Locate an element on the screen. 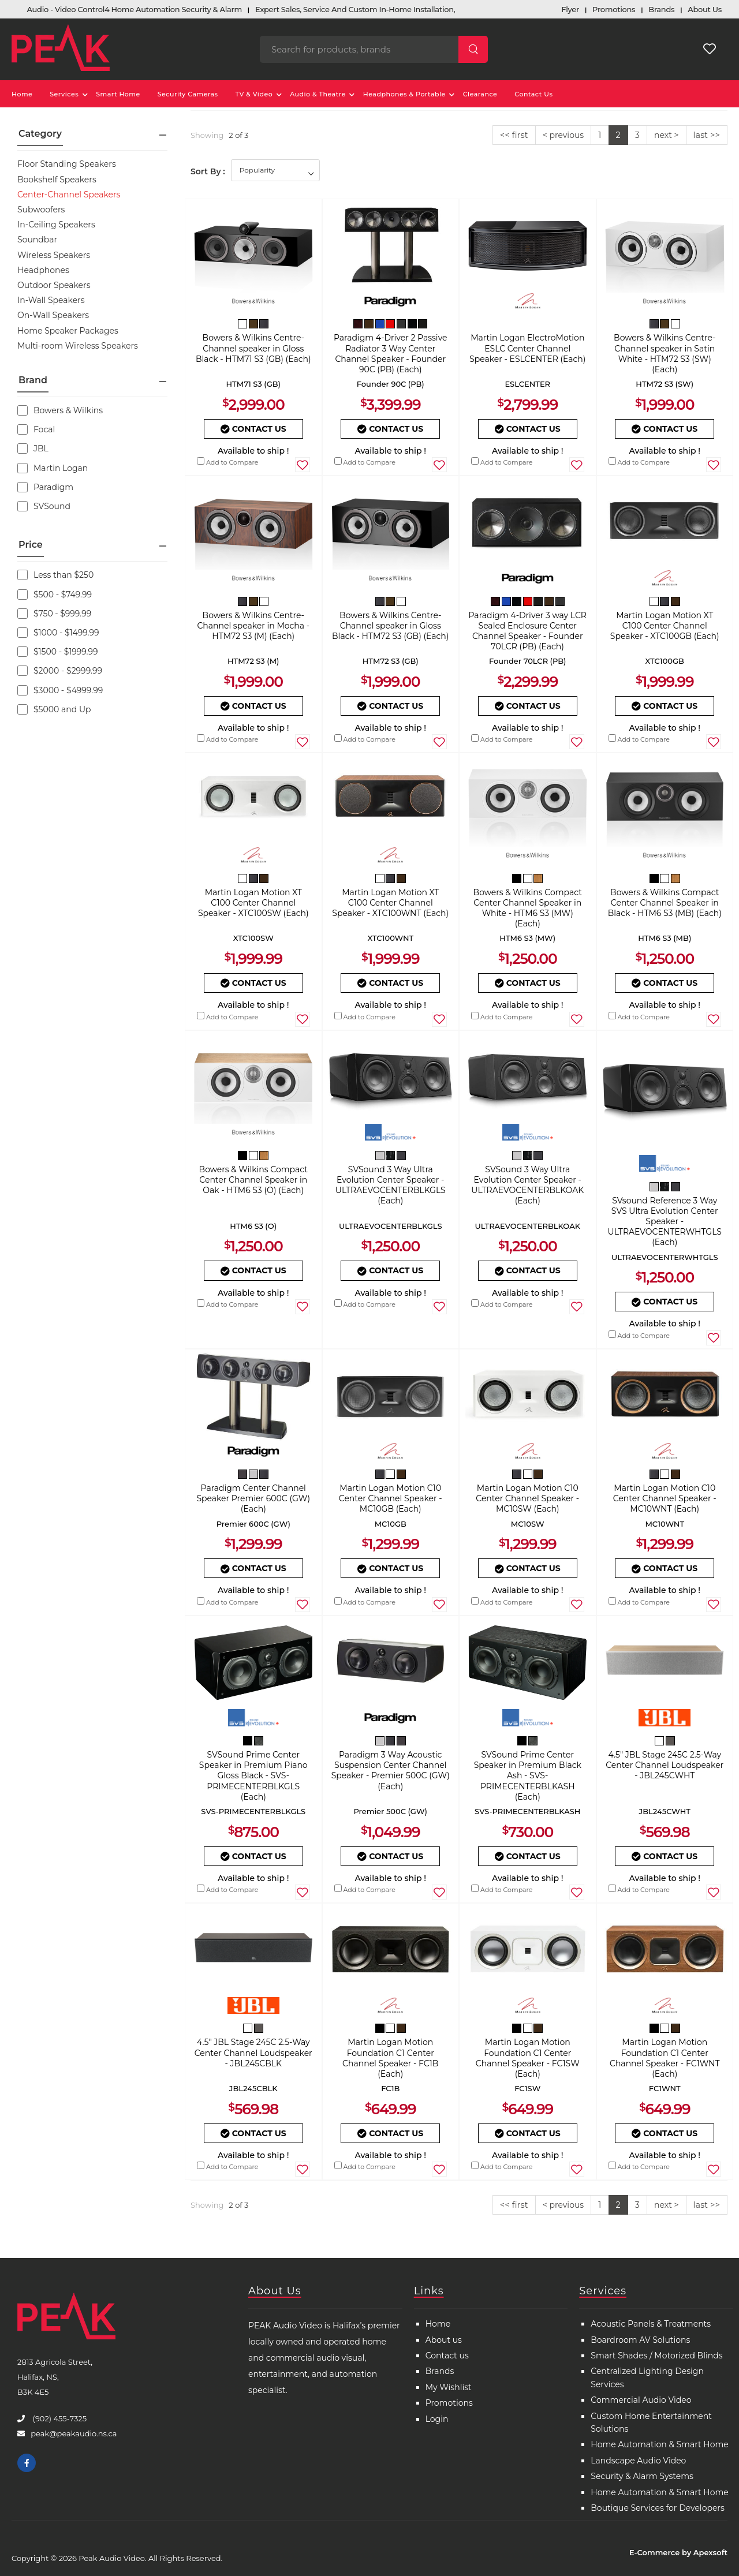 This screenshot has width=739, height=2576. SVSound 3 Way Ultra Evolution Center Speaker - ULTRAEVOCENTERBLKOAK (Each) is located at coordinates (527, 1185).